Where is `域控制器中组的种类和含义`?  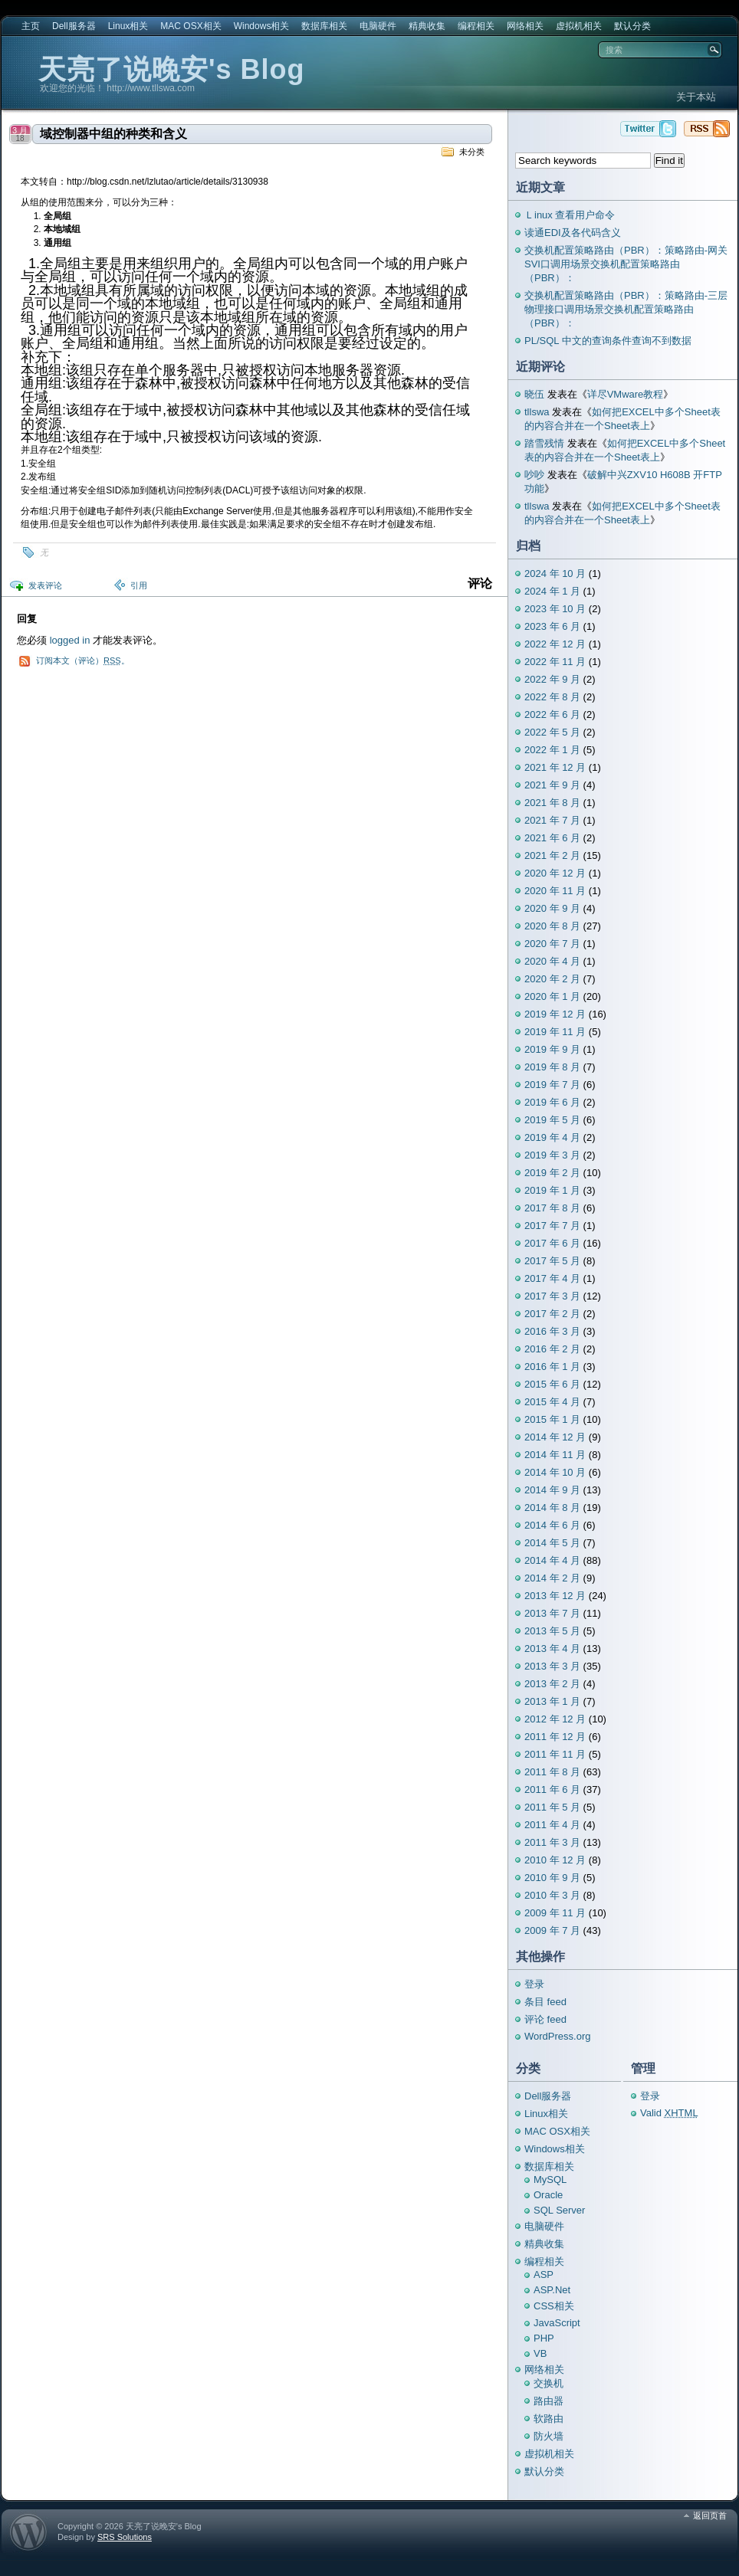 域控制器中组的种类和含义 is located at coordinates (113, 133).